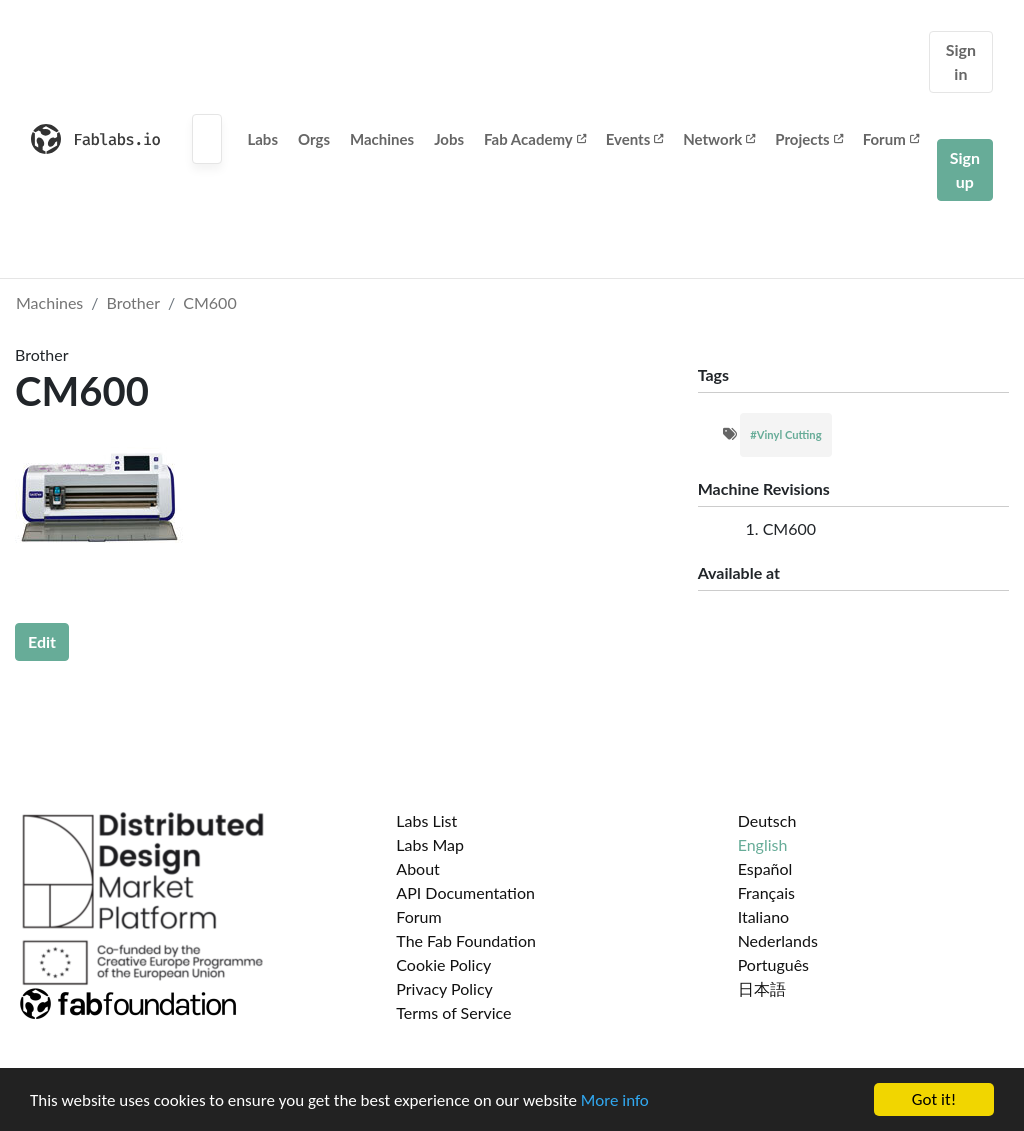 The width and height of the screenshot is (1024, 1131). I want to click on Français, so click(766, 892).